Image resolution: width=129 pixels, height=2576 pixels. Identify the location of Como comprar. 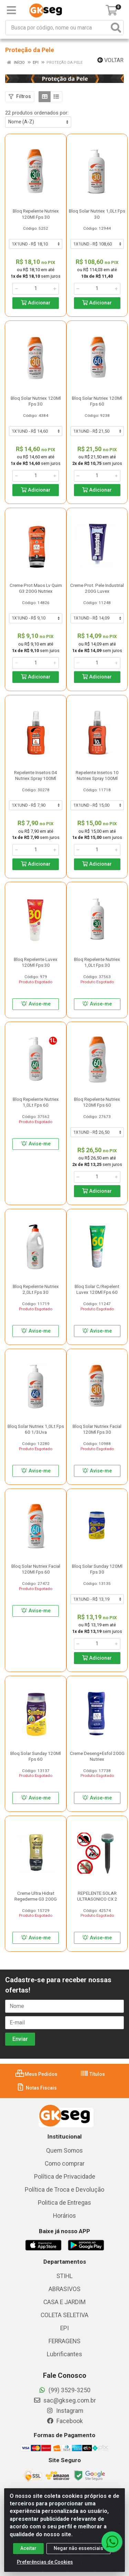
(65, 2163).